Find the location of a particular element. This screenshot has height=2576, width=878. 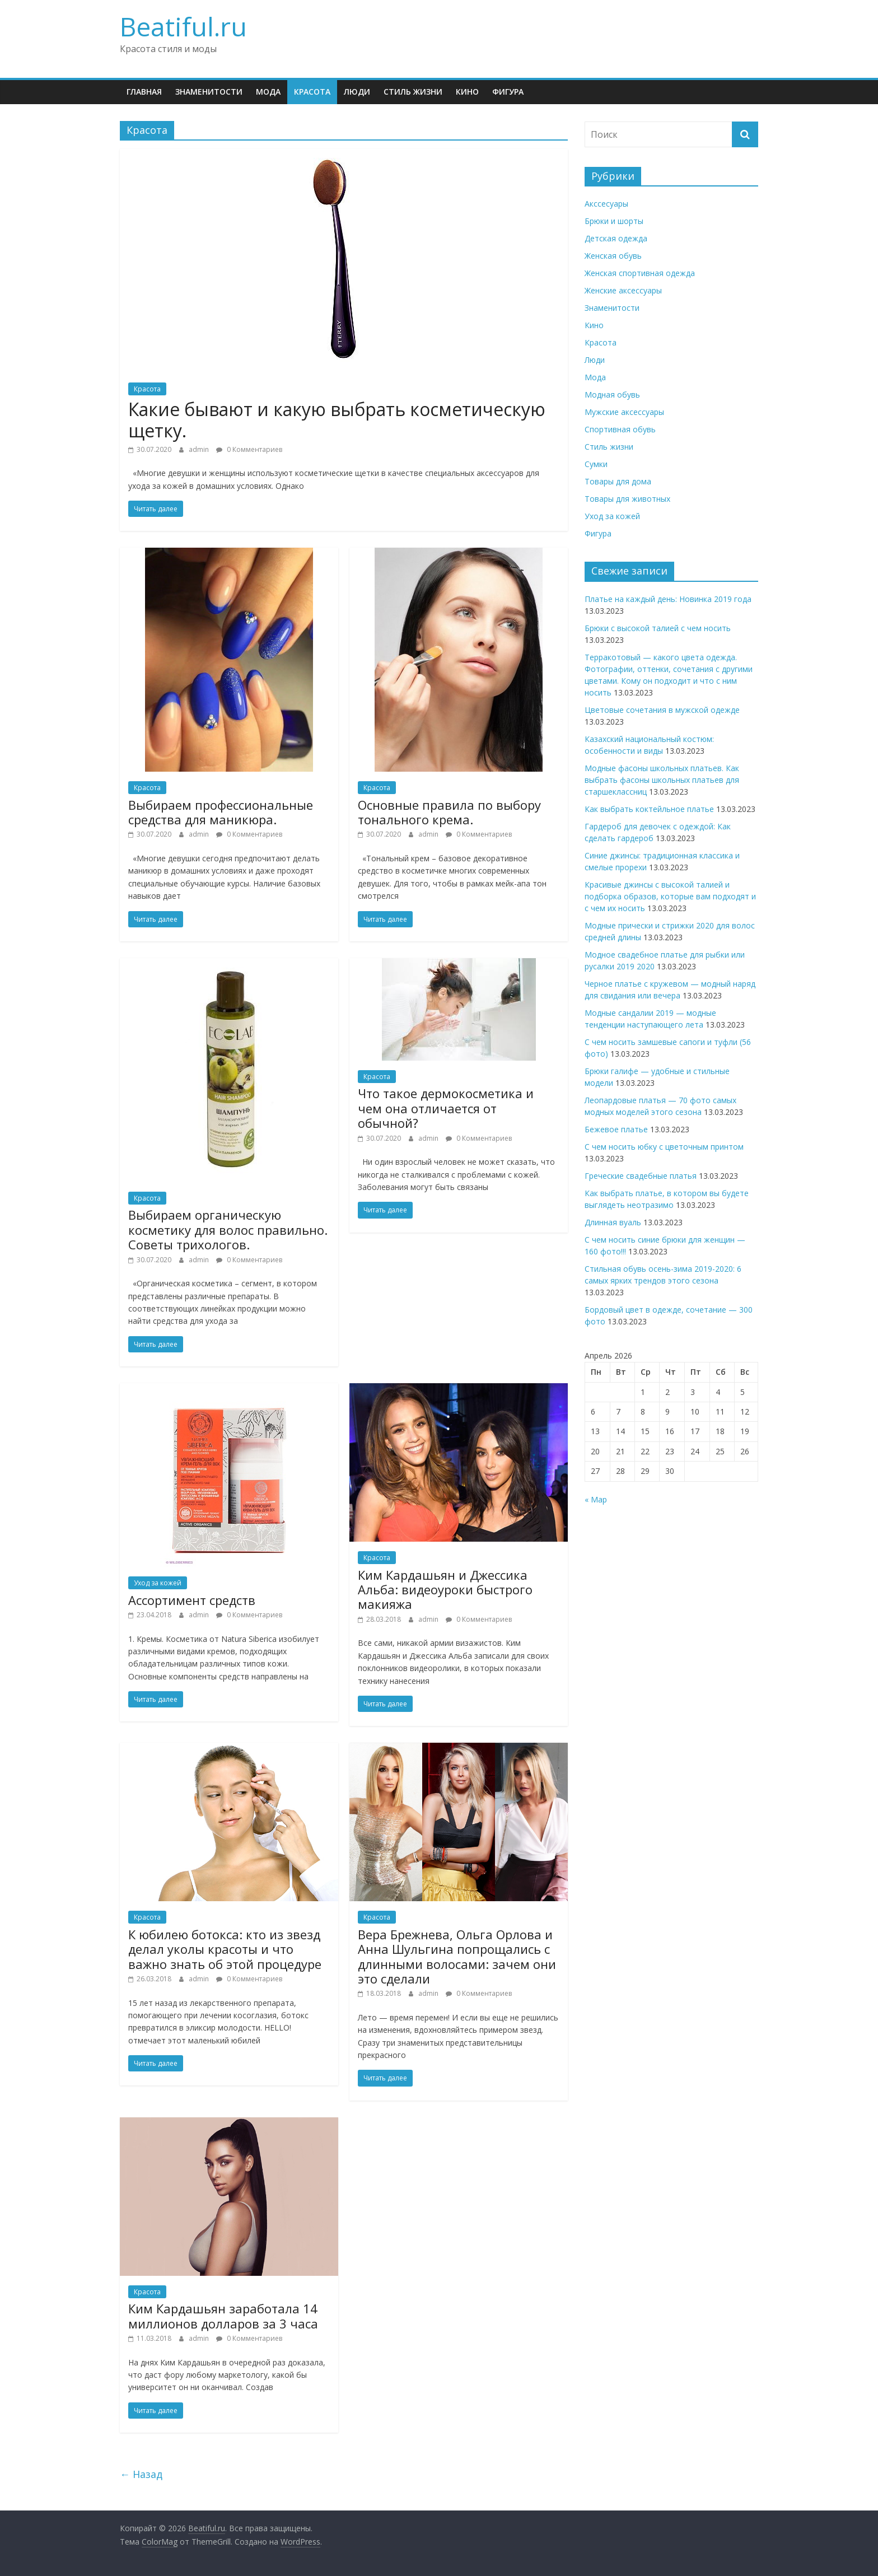

Платье на каждый день: Новинка 2019 года is located at coordinates (668, 599).